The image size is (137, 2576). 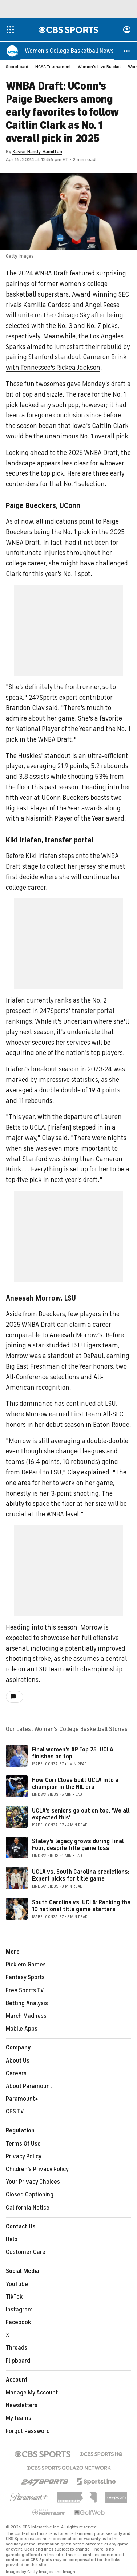 What do you see at coordinates (81, 1906) in the screenshot?
I see `South Carolina vs. UCLA: Ranking the 10 national title game starters` at bounding box center [81, 1906].